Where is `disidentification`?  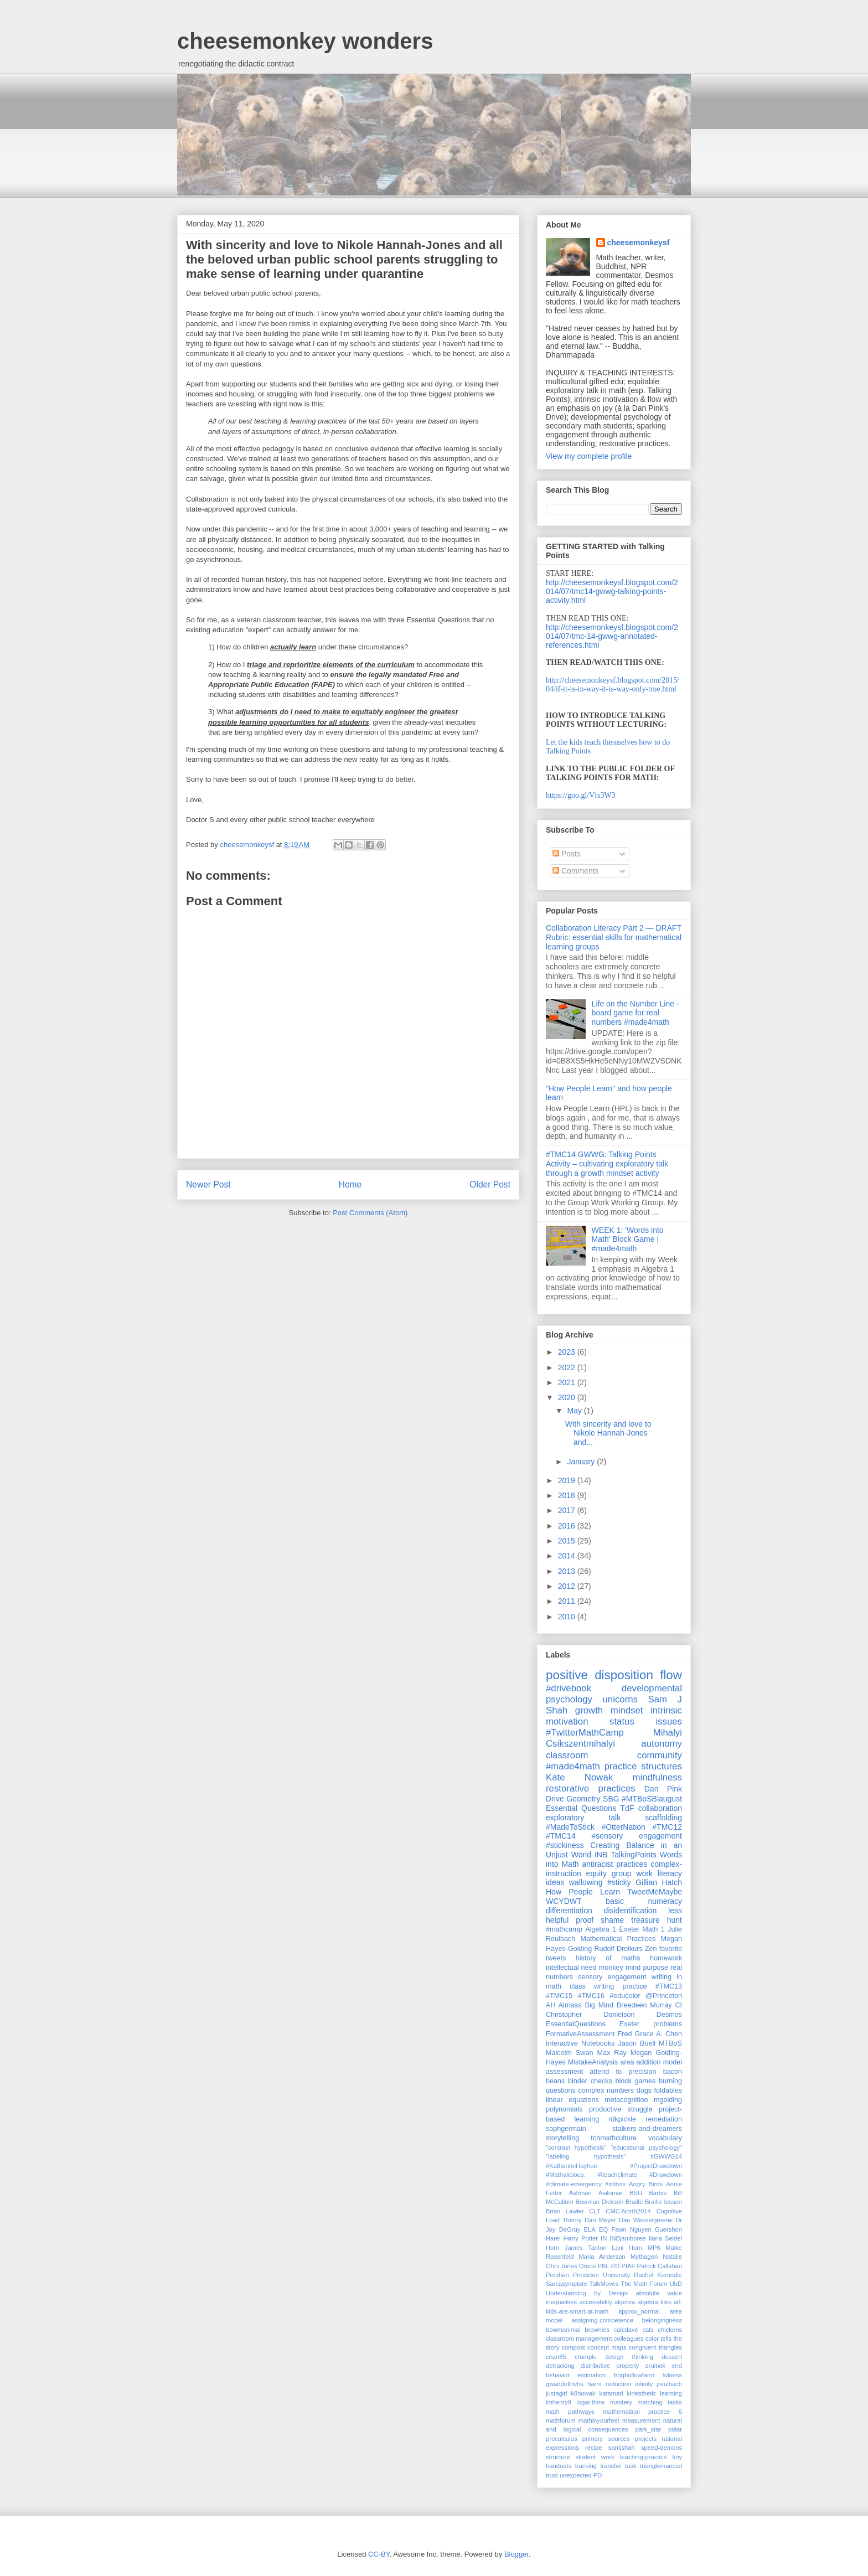
disidentification is located at coordinates (630, 1910).